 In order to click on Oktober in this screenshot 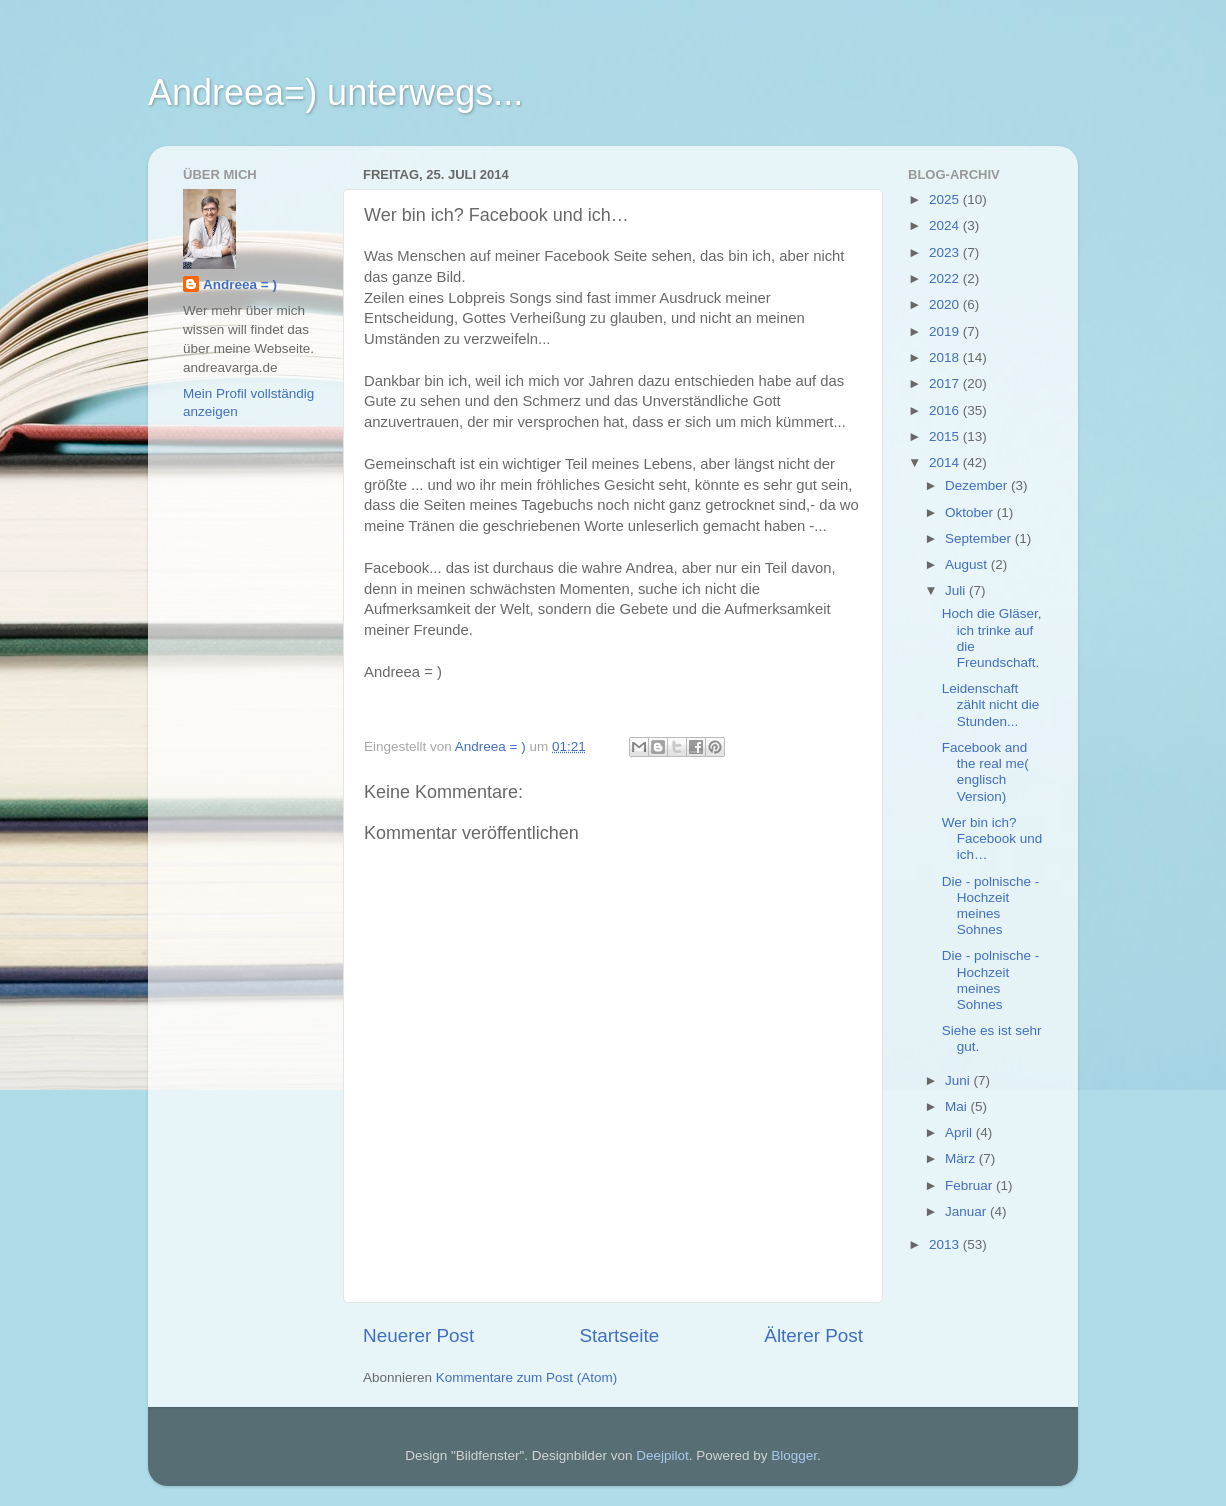, I will do `click(971, 512)`.